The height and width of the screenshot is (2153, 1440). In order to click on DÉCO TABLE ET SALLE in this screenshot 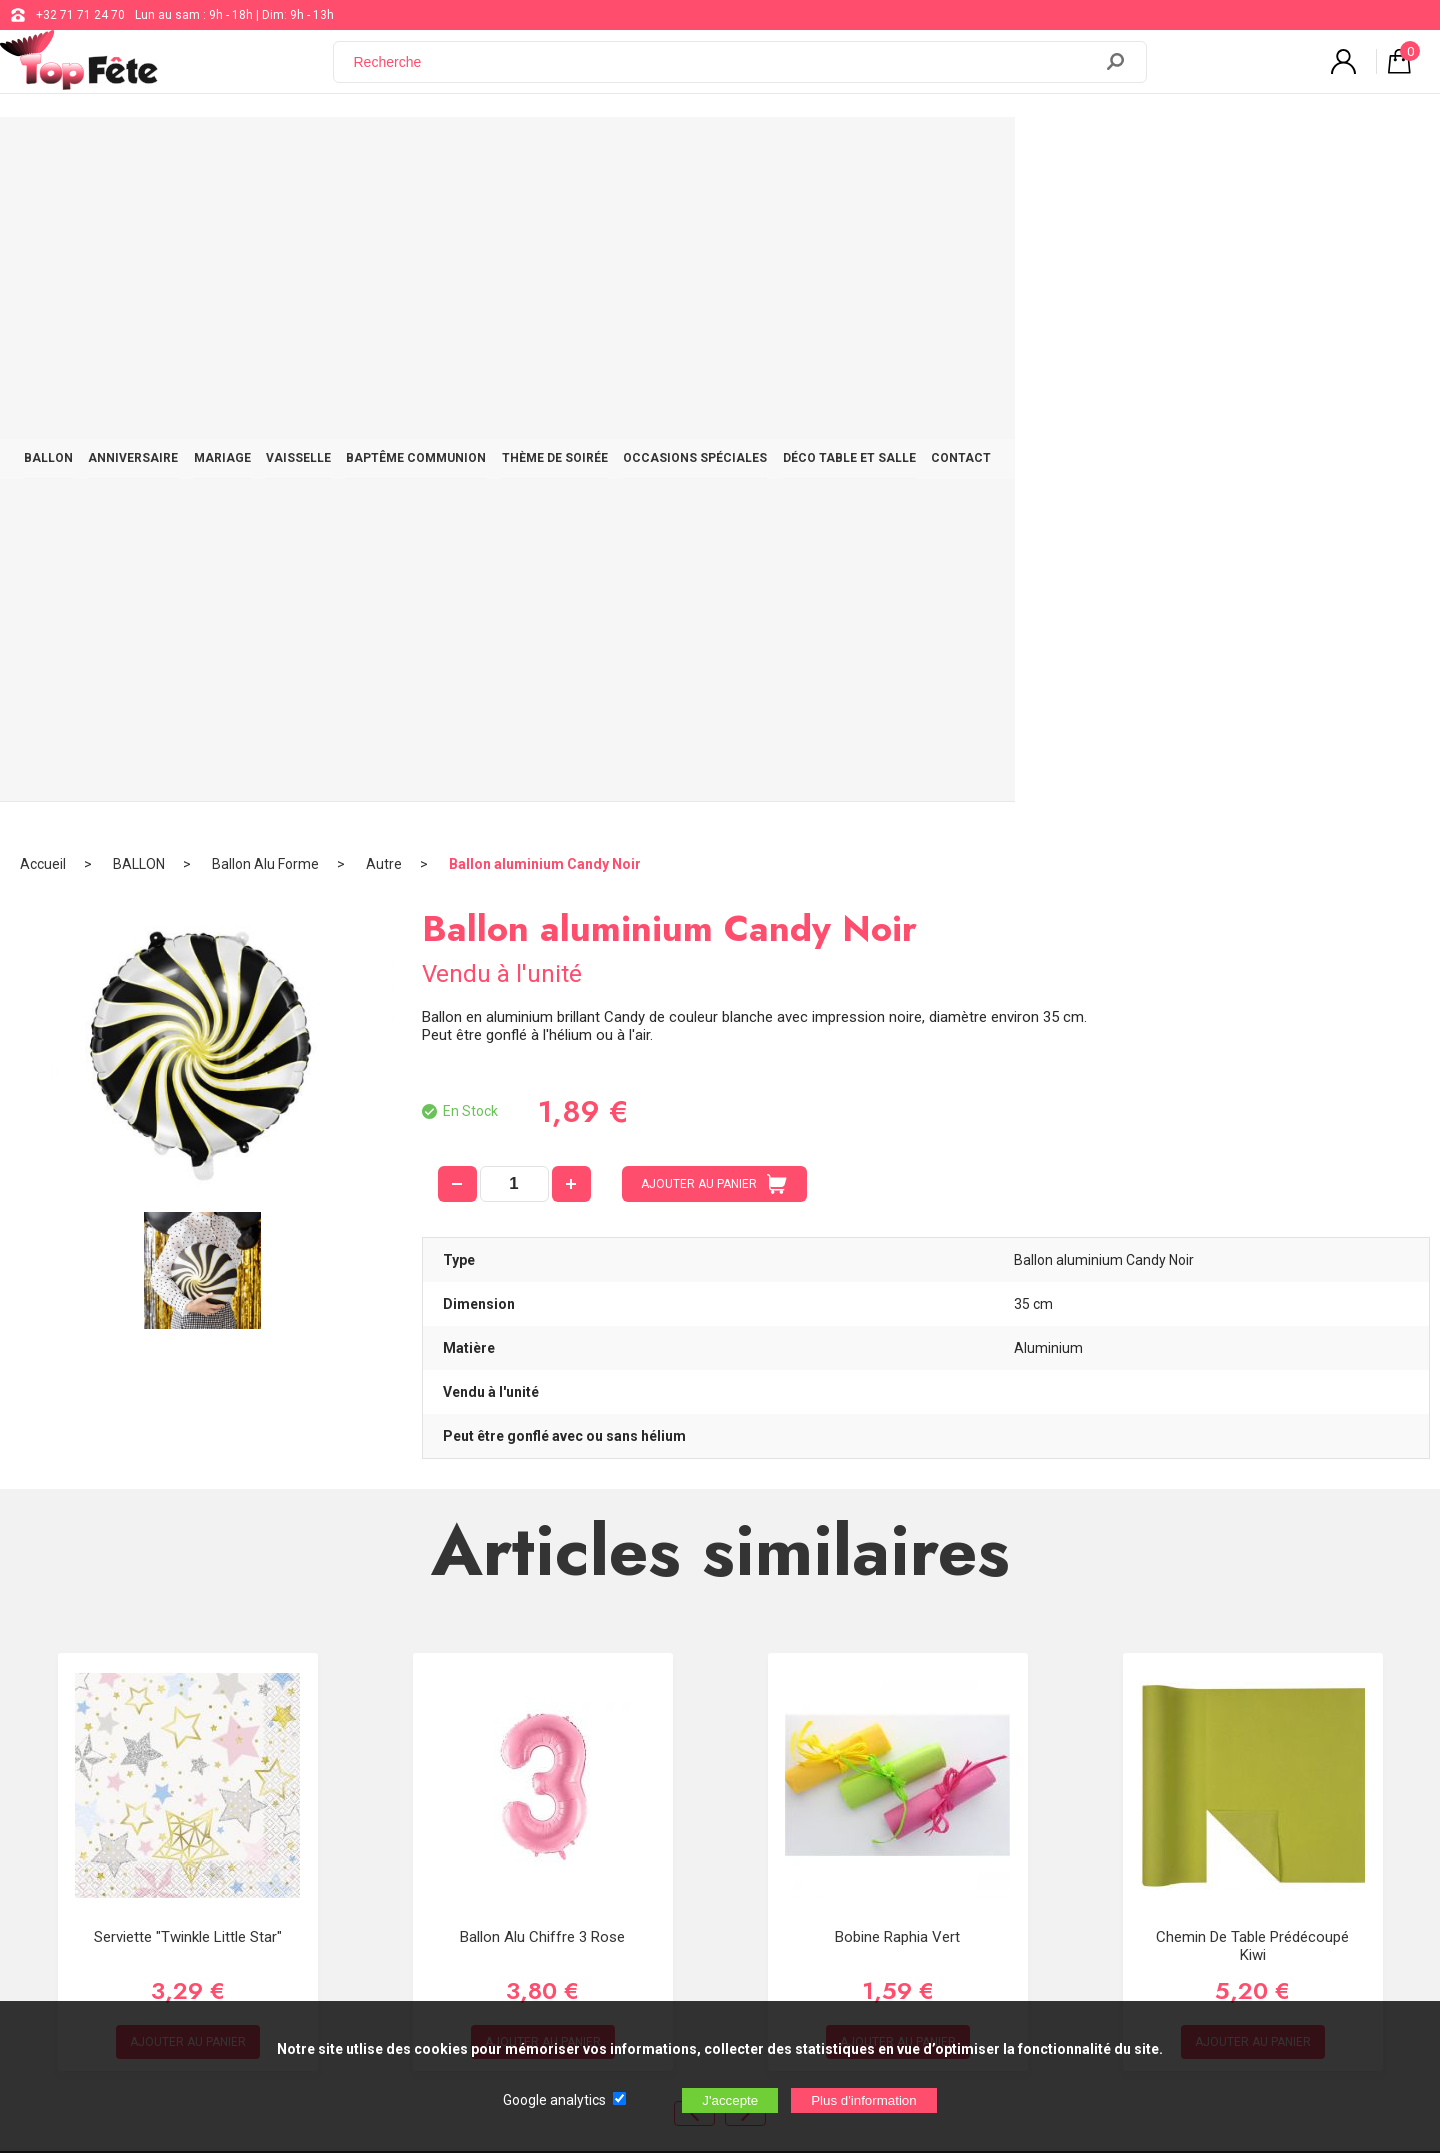, I will do `click(1119, 152)`.